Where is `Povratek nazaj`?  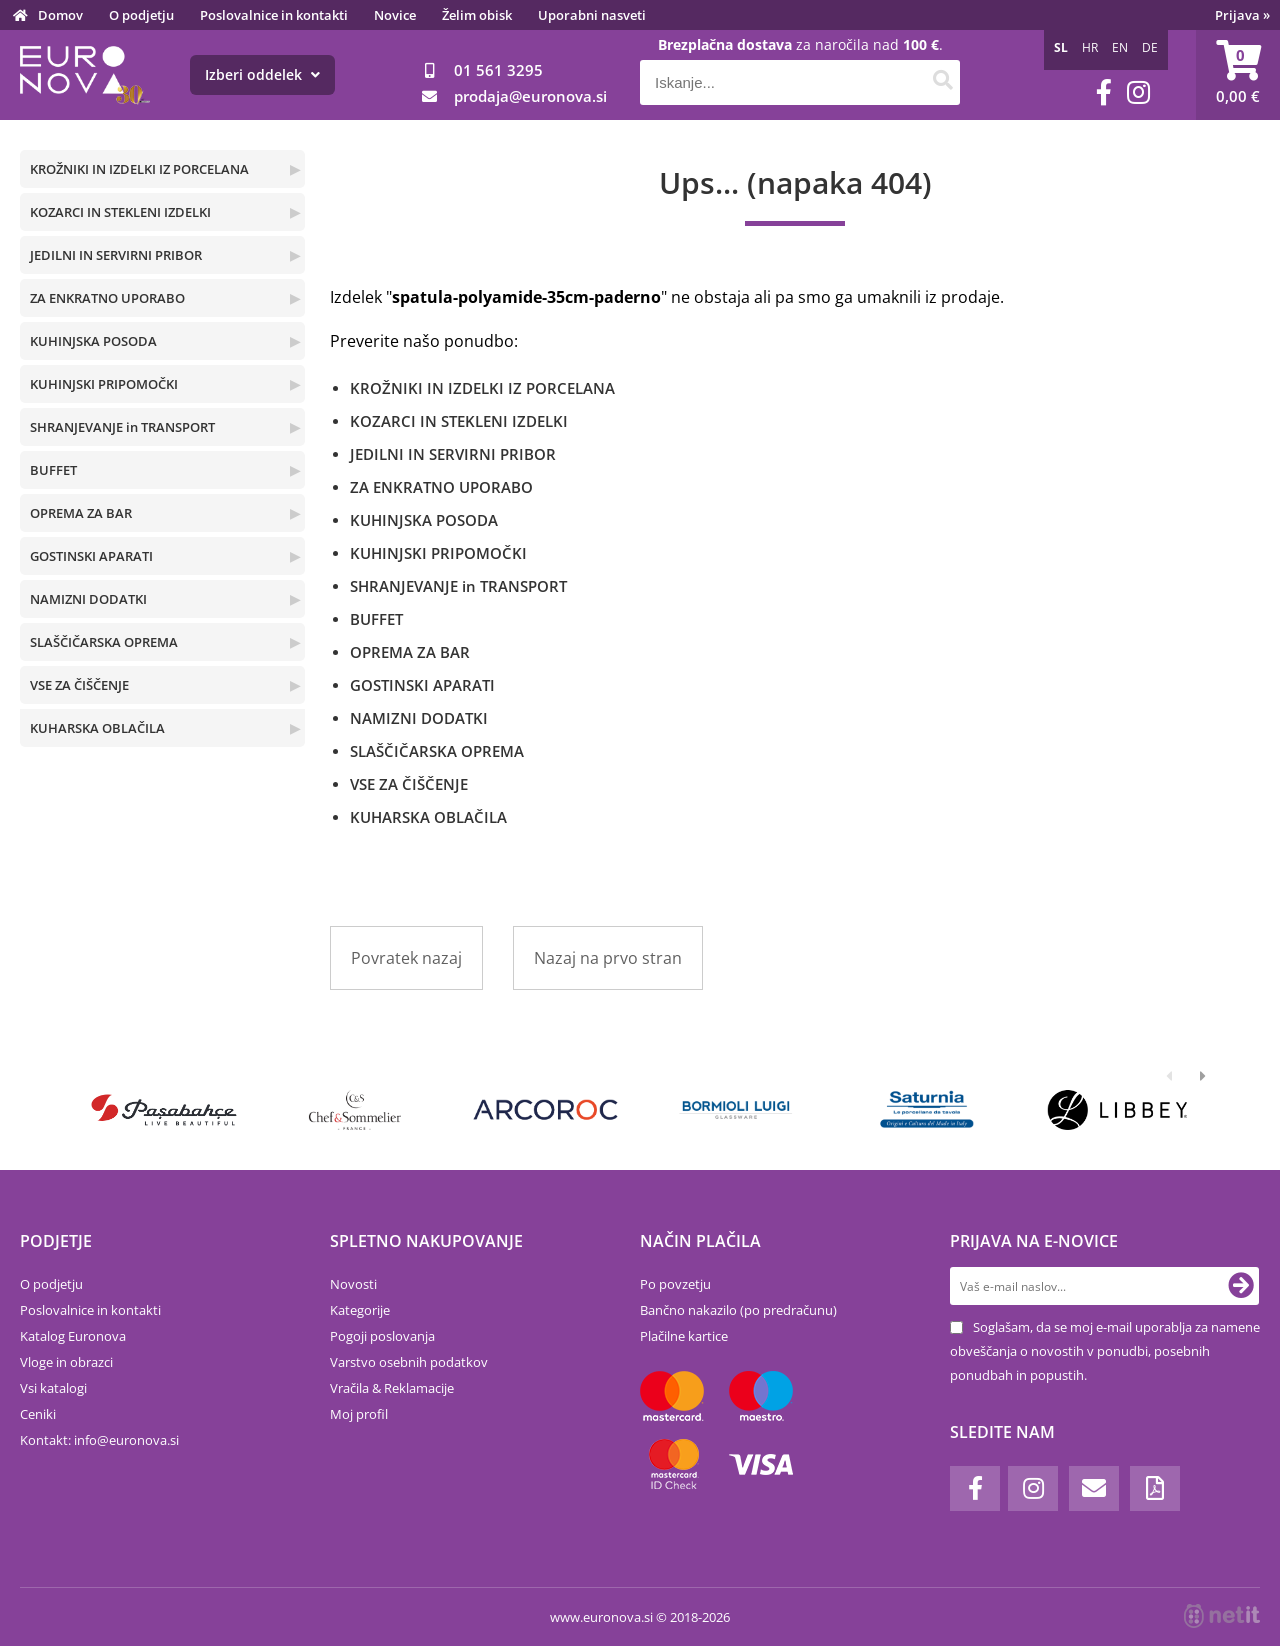 Povratek nazaj is located at coordinates (406, 958).